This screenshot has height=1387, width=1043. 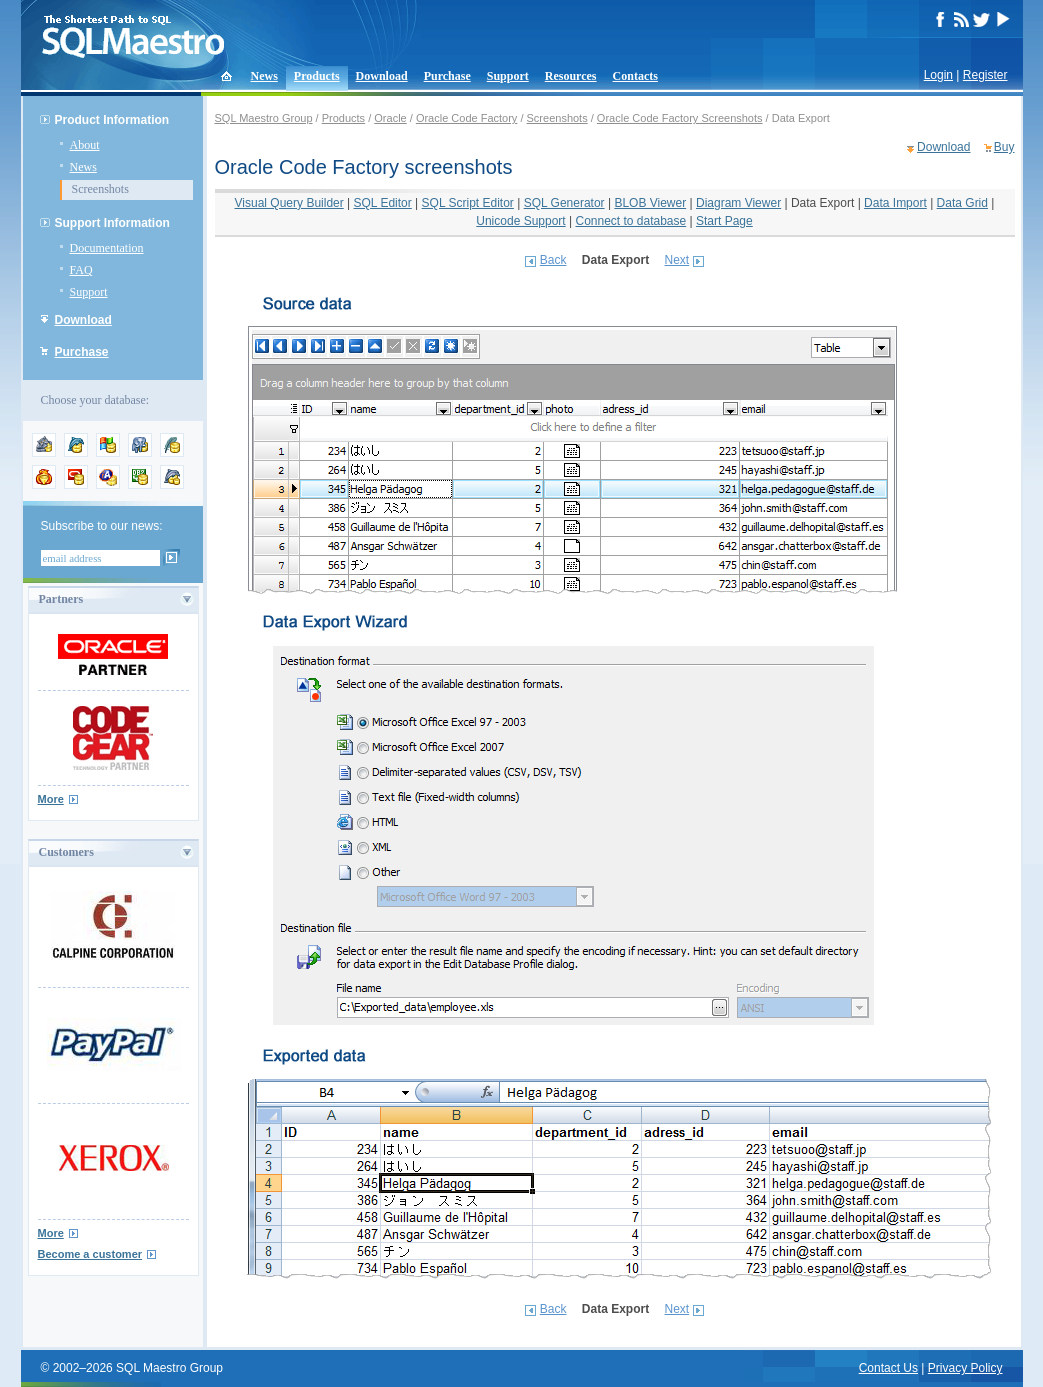 I want to click on Data Import, so click(x=895, y=203).